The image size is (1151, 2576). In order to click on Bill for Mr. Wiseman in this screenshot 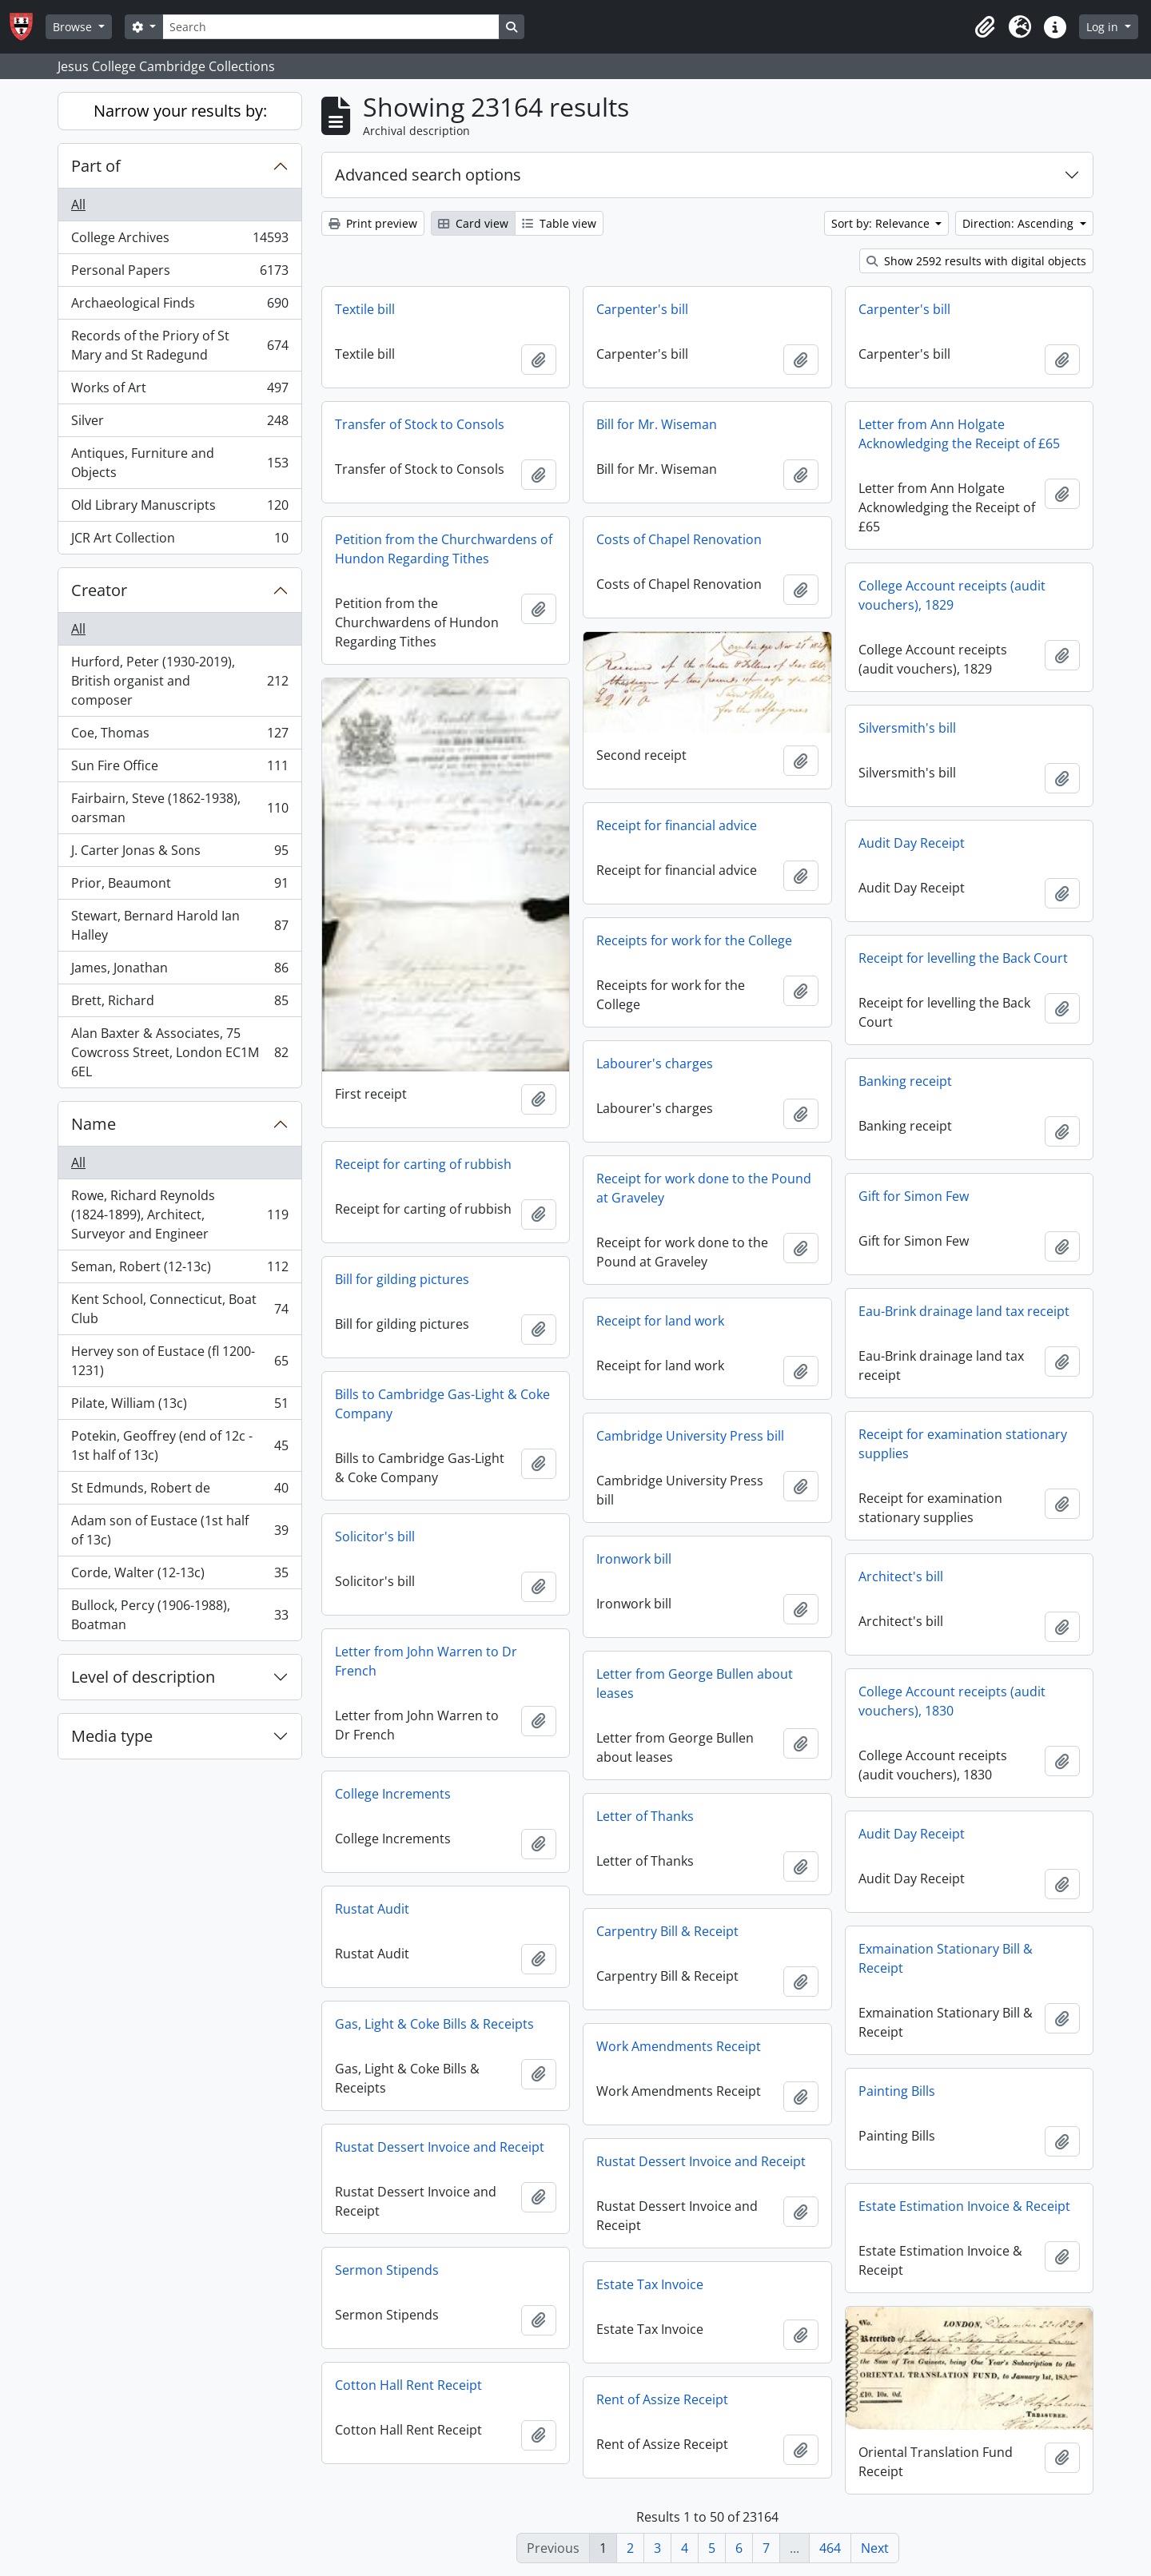, I will do `click(656, 424)`.